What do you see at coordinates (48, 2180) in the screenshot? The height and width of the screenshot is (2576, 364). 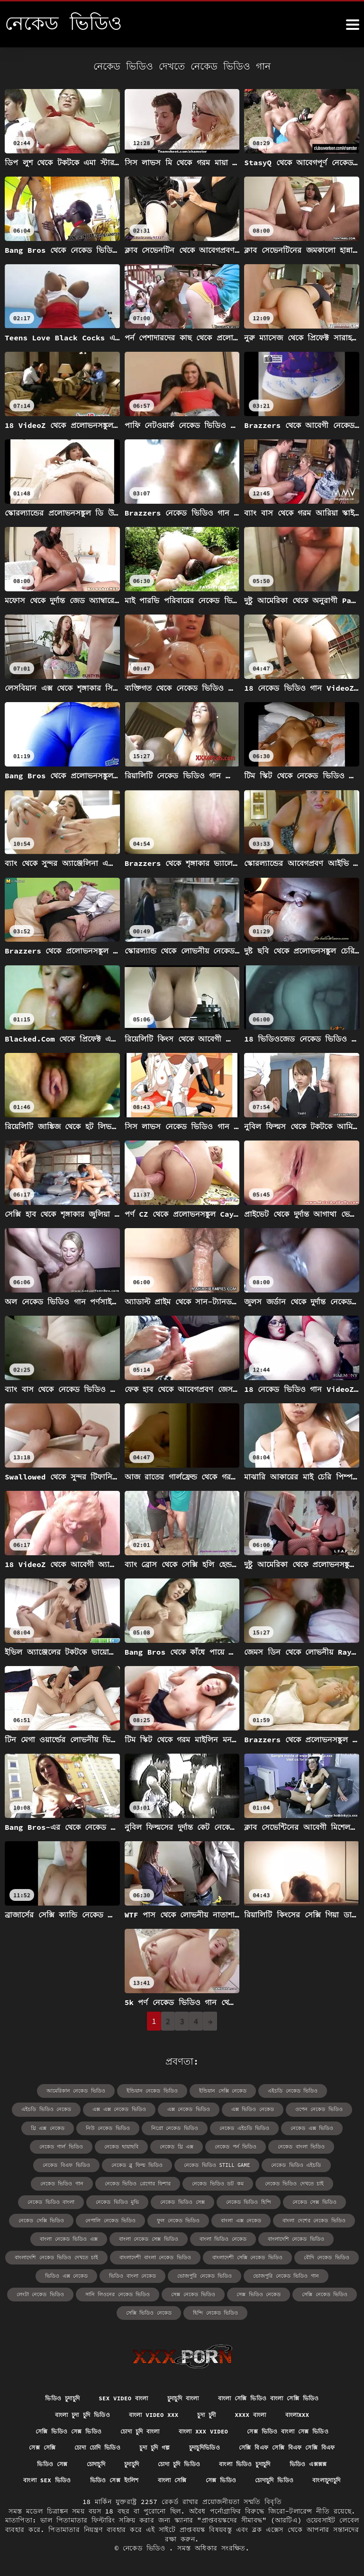 I see `নেকেড ভিডিও গ্রেগোর ফিশার` at bounding box center [48, 2180].